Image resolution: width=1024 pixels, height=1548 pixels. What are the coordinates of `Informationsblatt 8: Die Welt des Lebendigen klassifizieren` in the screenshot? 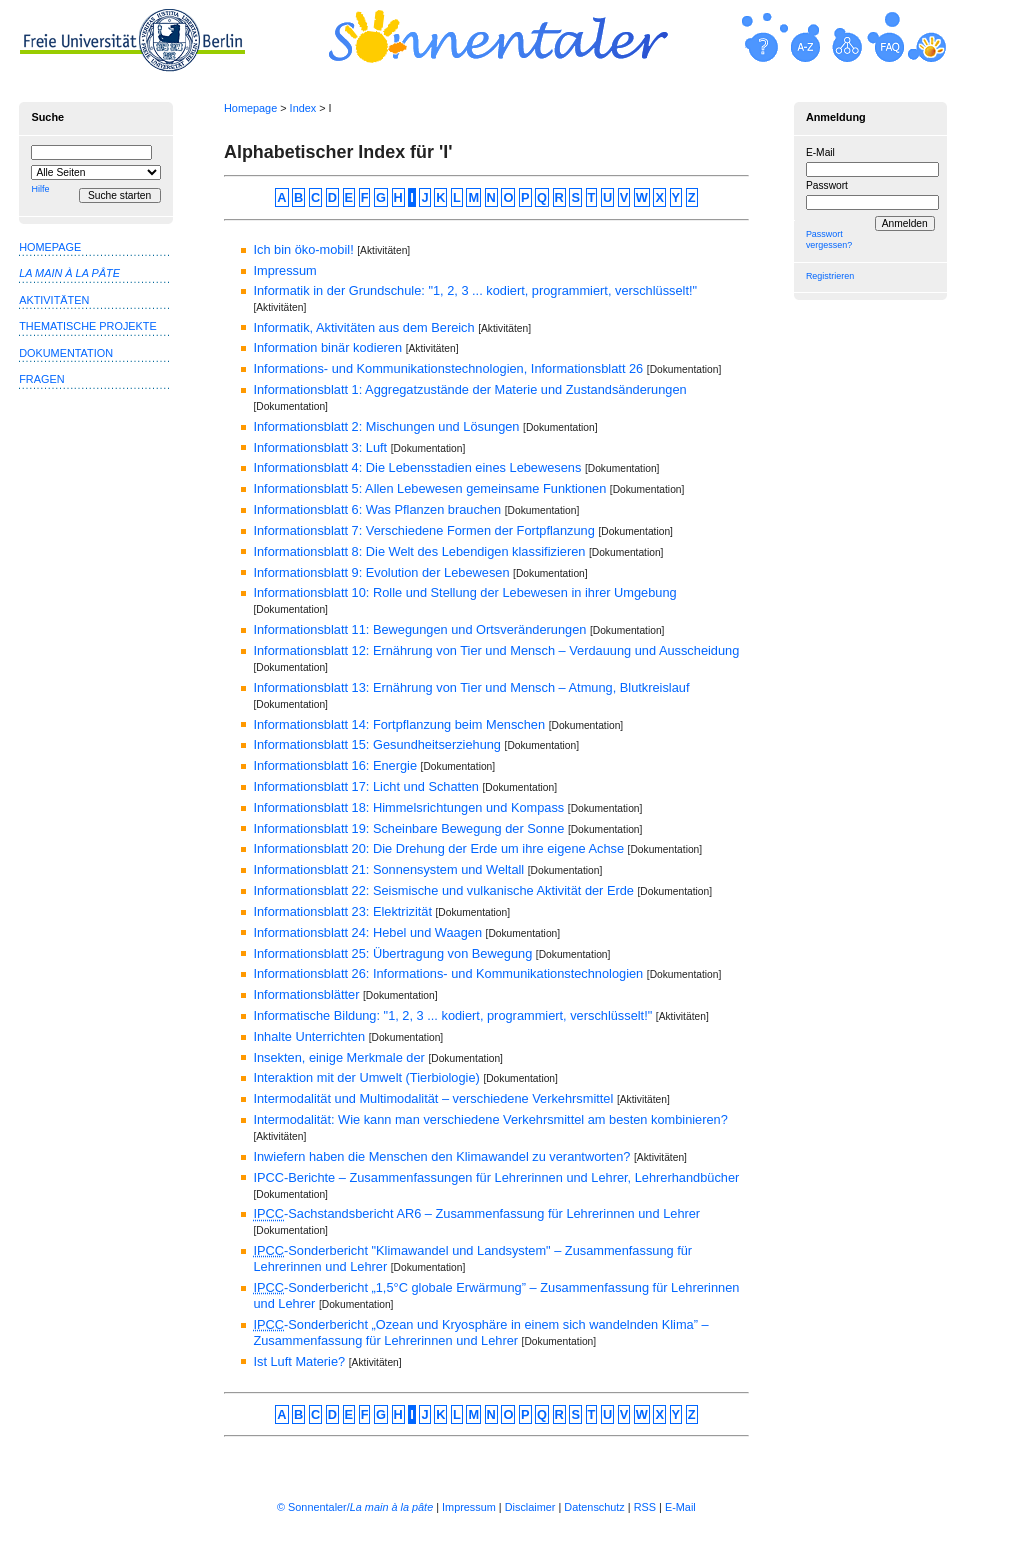 It's located at (419, 551).